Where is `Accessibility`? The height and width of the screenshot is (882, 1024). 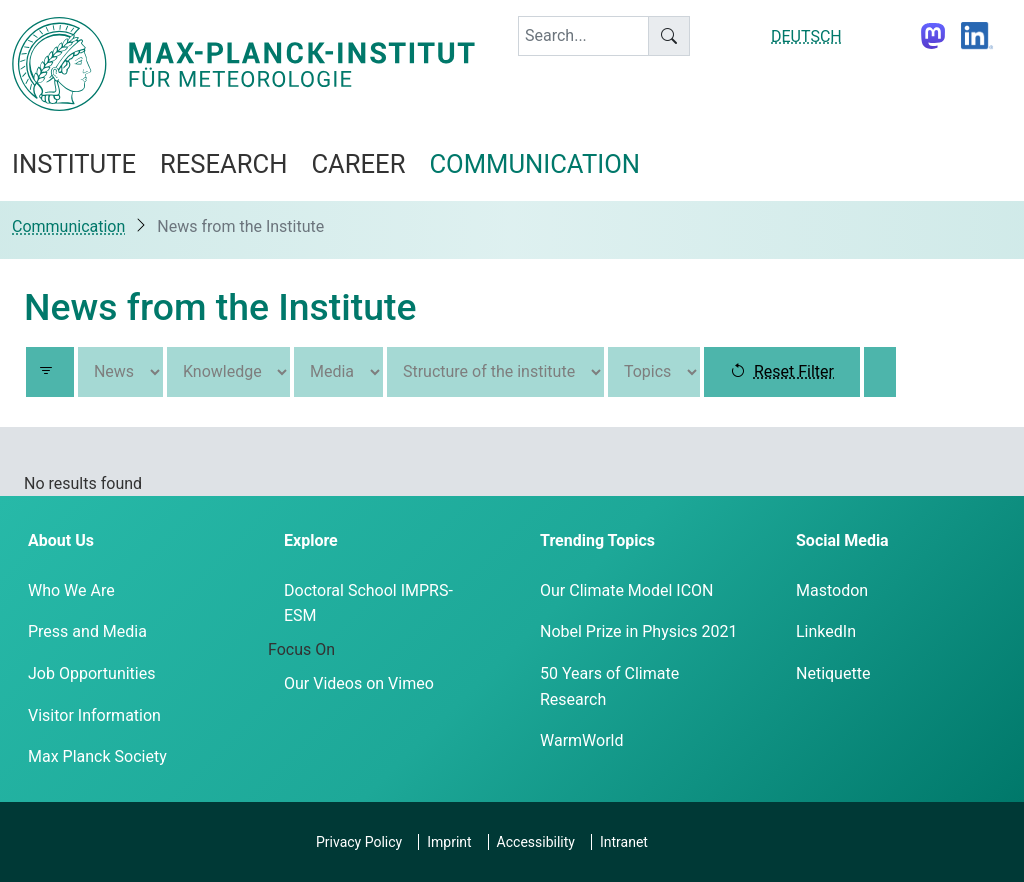
Accessibility is located at coordinates (536, 842).